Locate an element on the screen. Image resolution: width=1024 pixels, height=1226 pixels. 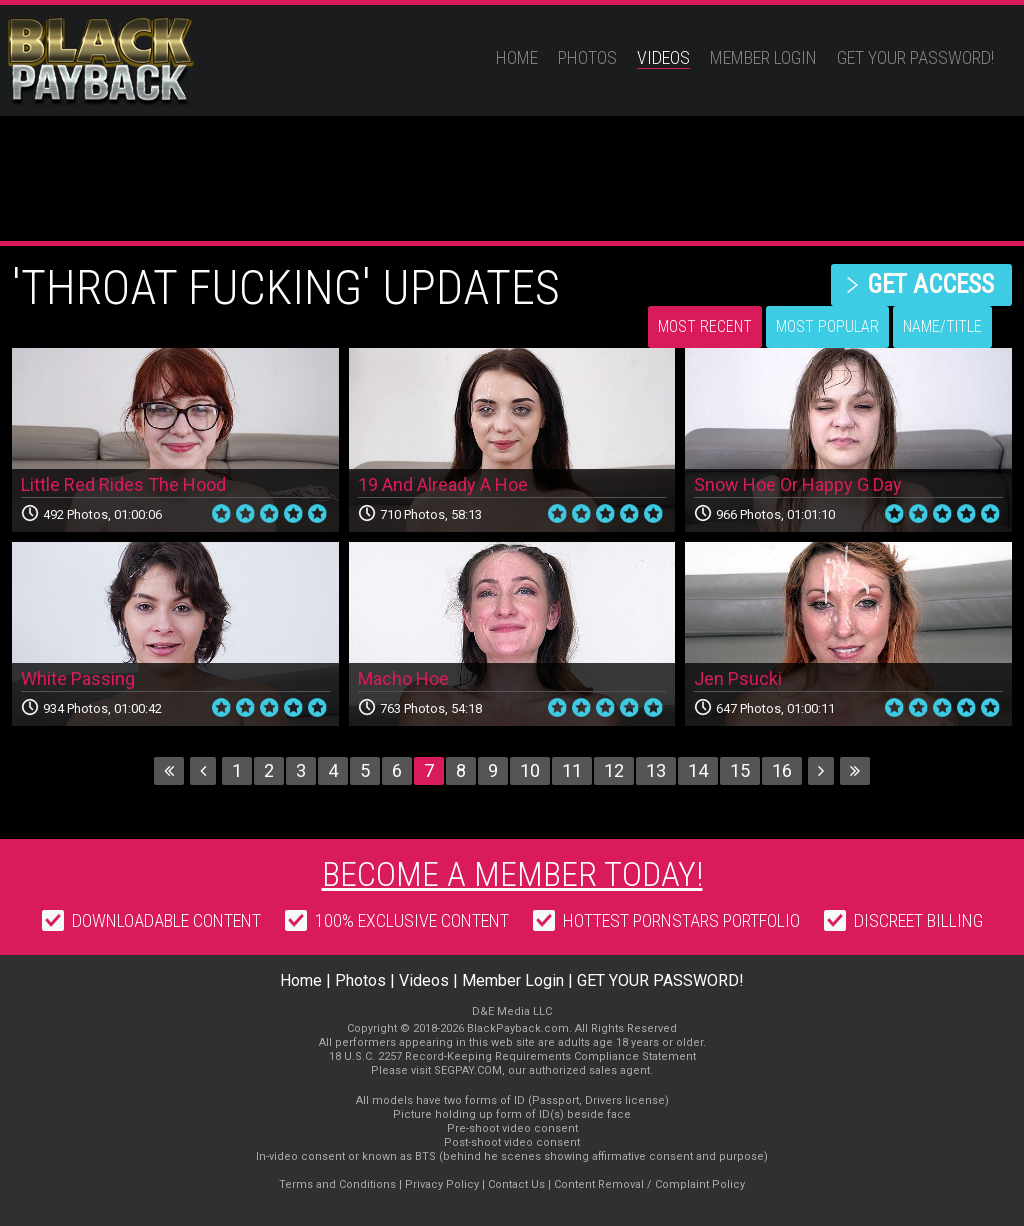
Member Login is located at coordinates (763, 57).